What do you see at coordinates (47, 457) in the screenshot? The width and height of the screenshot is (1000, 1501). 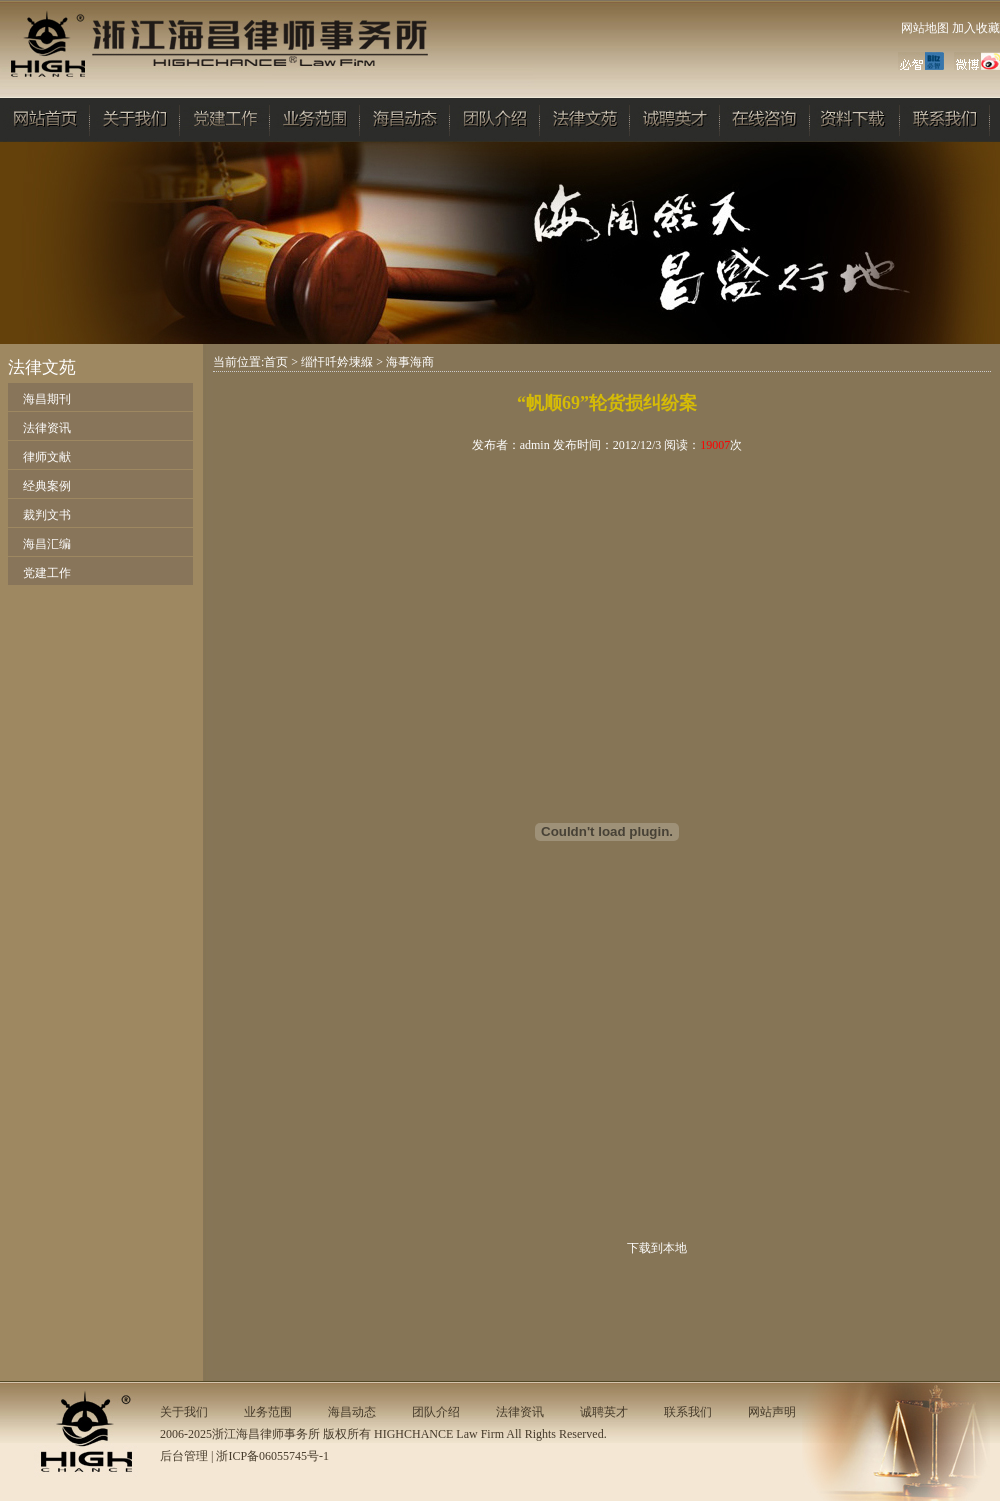 I see `律师文献` at bounding box center [47, 457].